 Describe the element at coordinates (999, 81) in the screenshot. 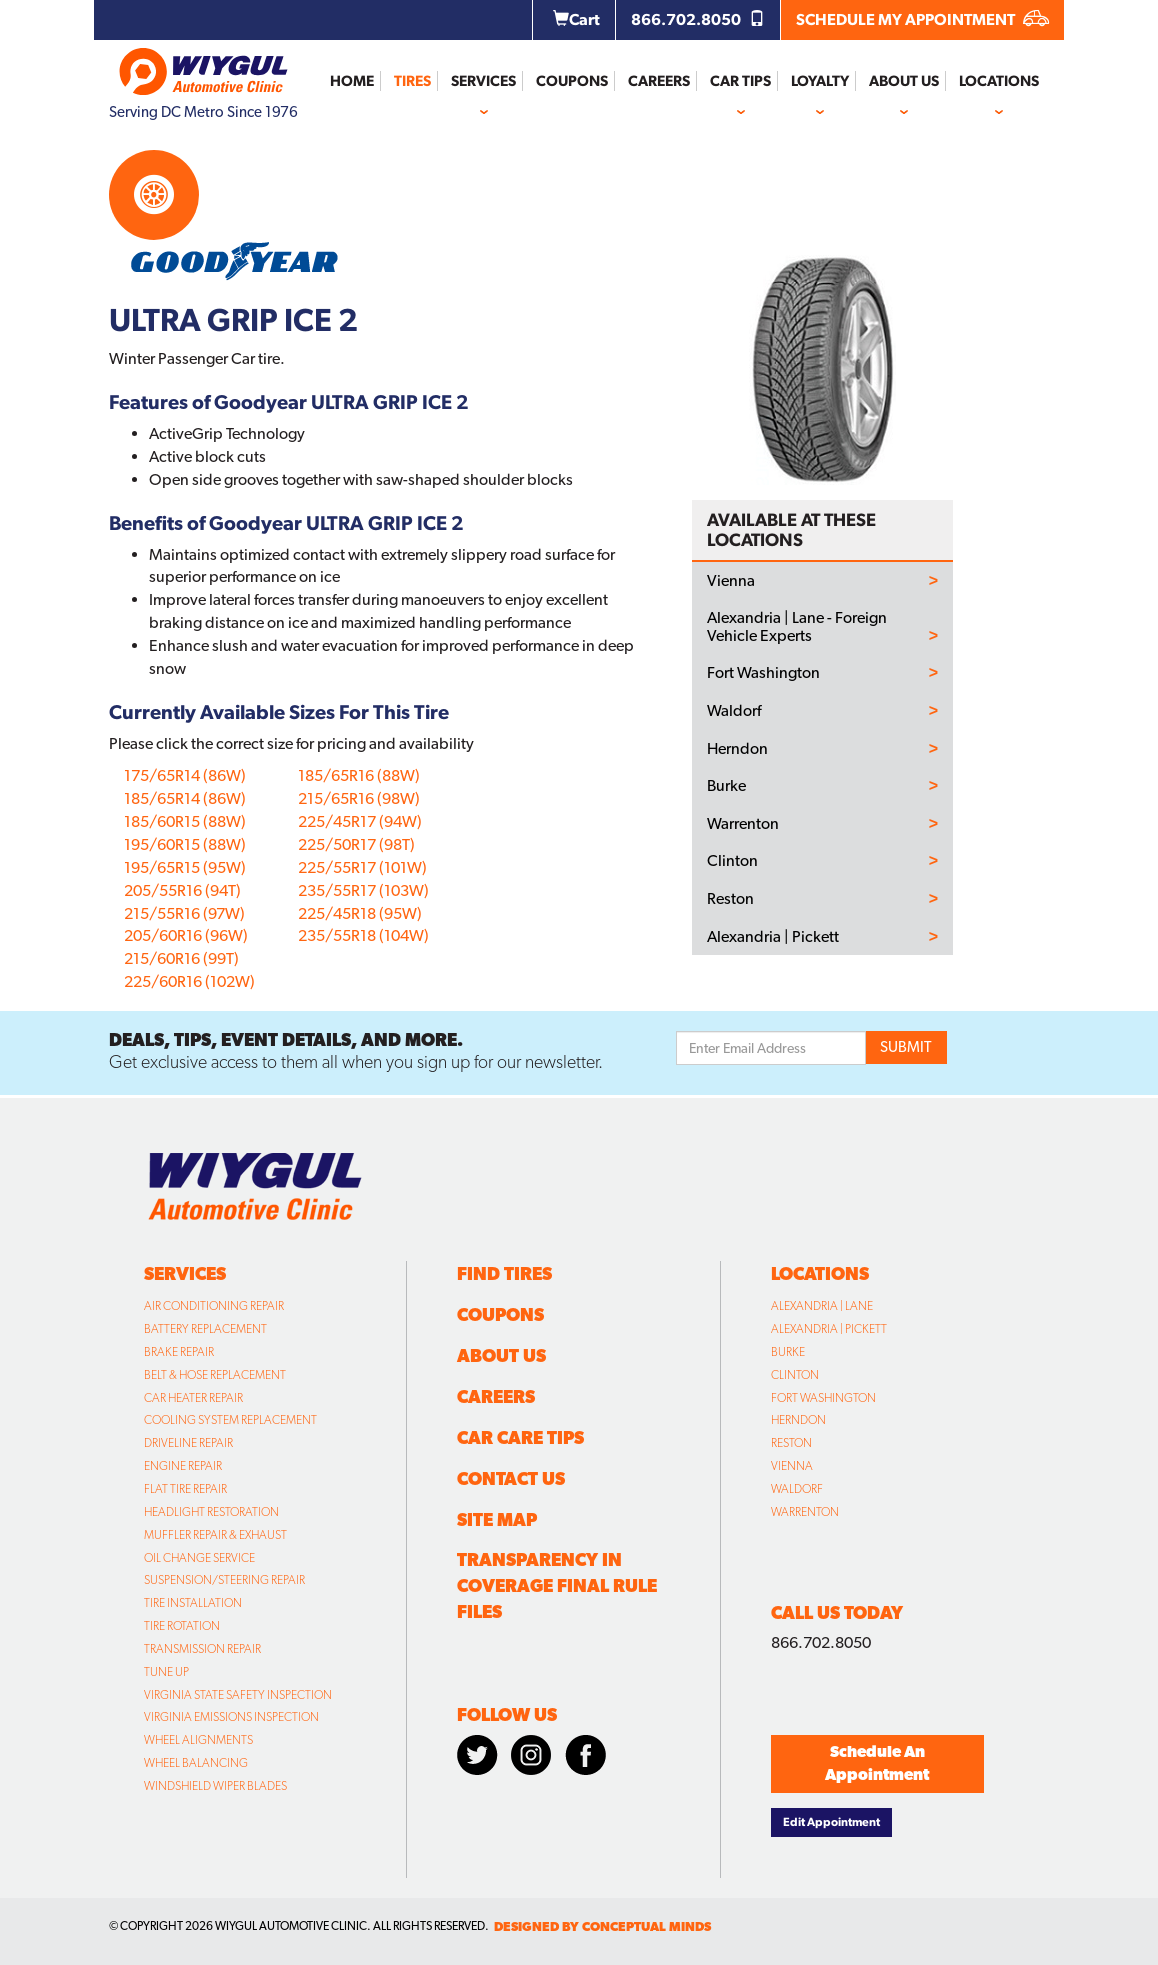

I see `Locations` at that location.